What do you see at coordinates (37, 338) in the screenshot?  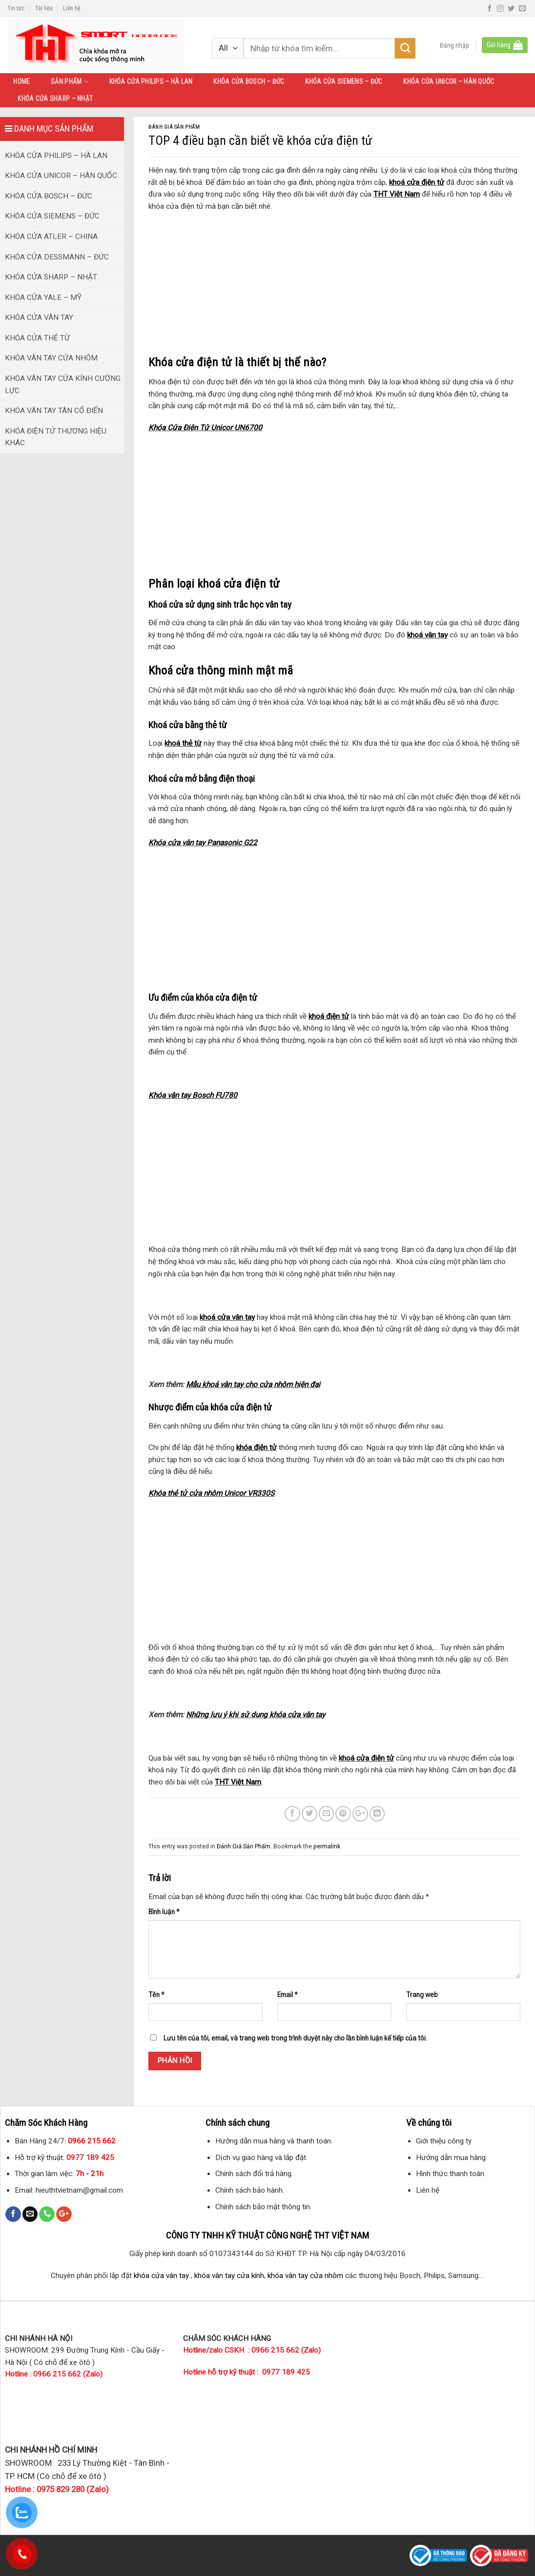 I see `KHÓA CỬA THẺ TỪ` at bounding box center [37, 338].